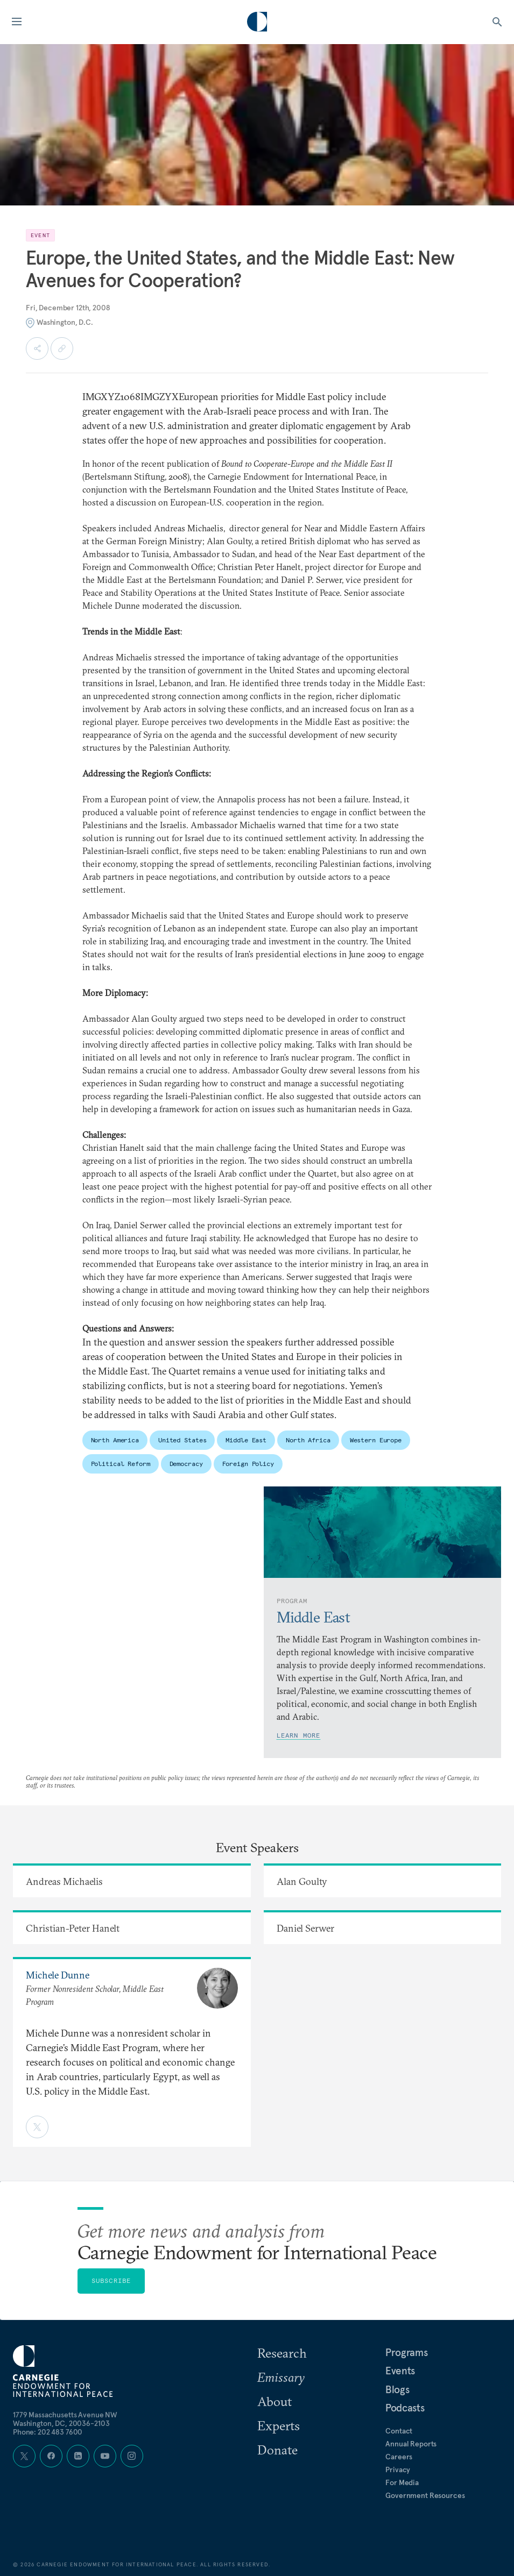  What do you see at coordinates (281, 2377) in the screenshot?
I see `Emissary` at bounding box center [281, 2377].